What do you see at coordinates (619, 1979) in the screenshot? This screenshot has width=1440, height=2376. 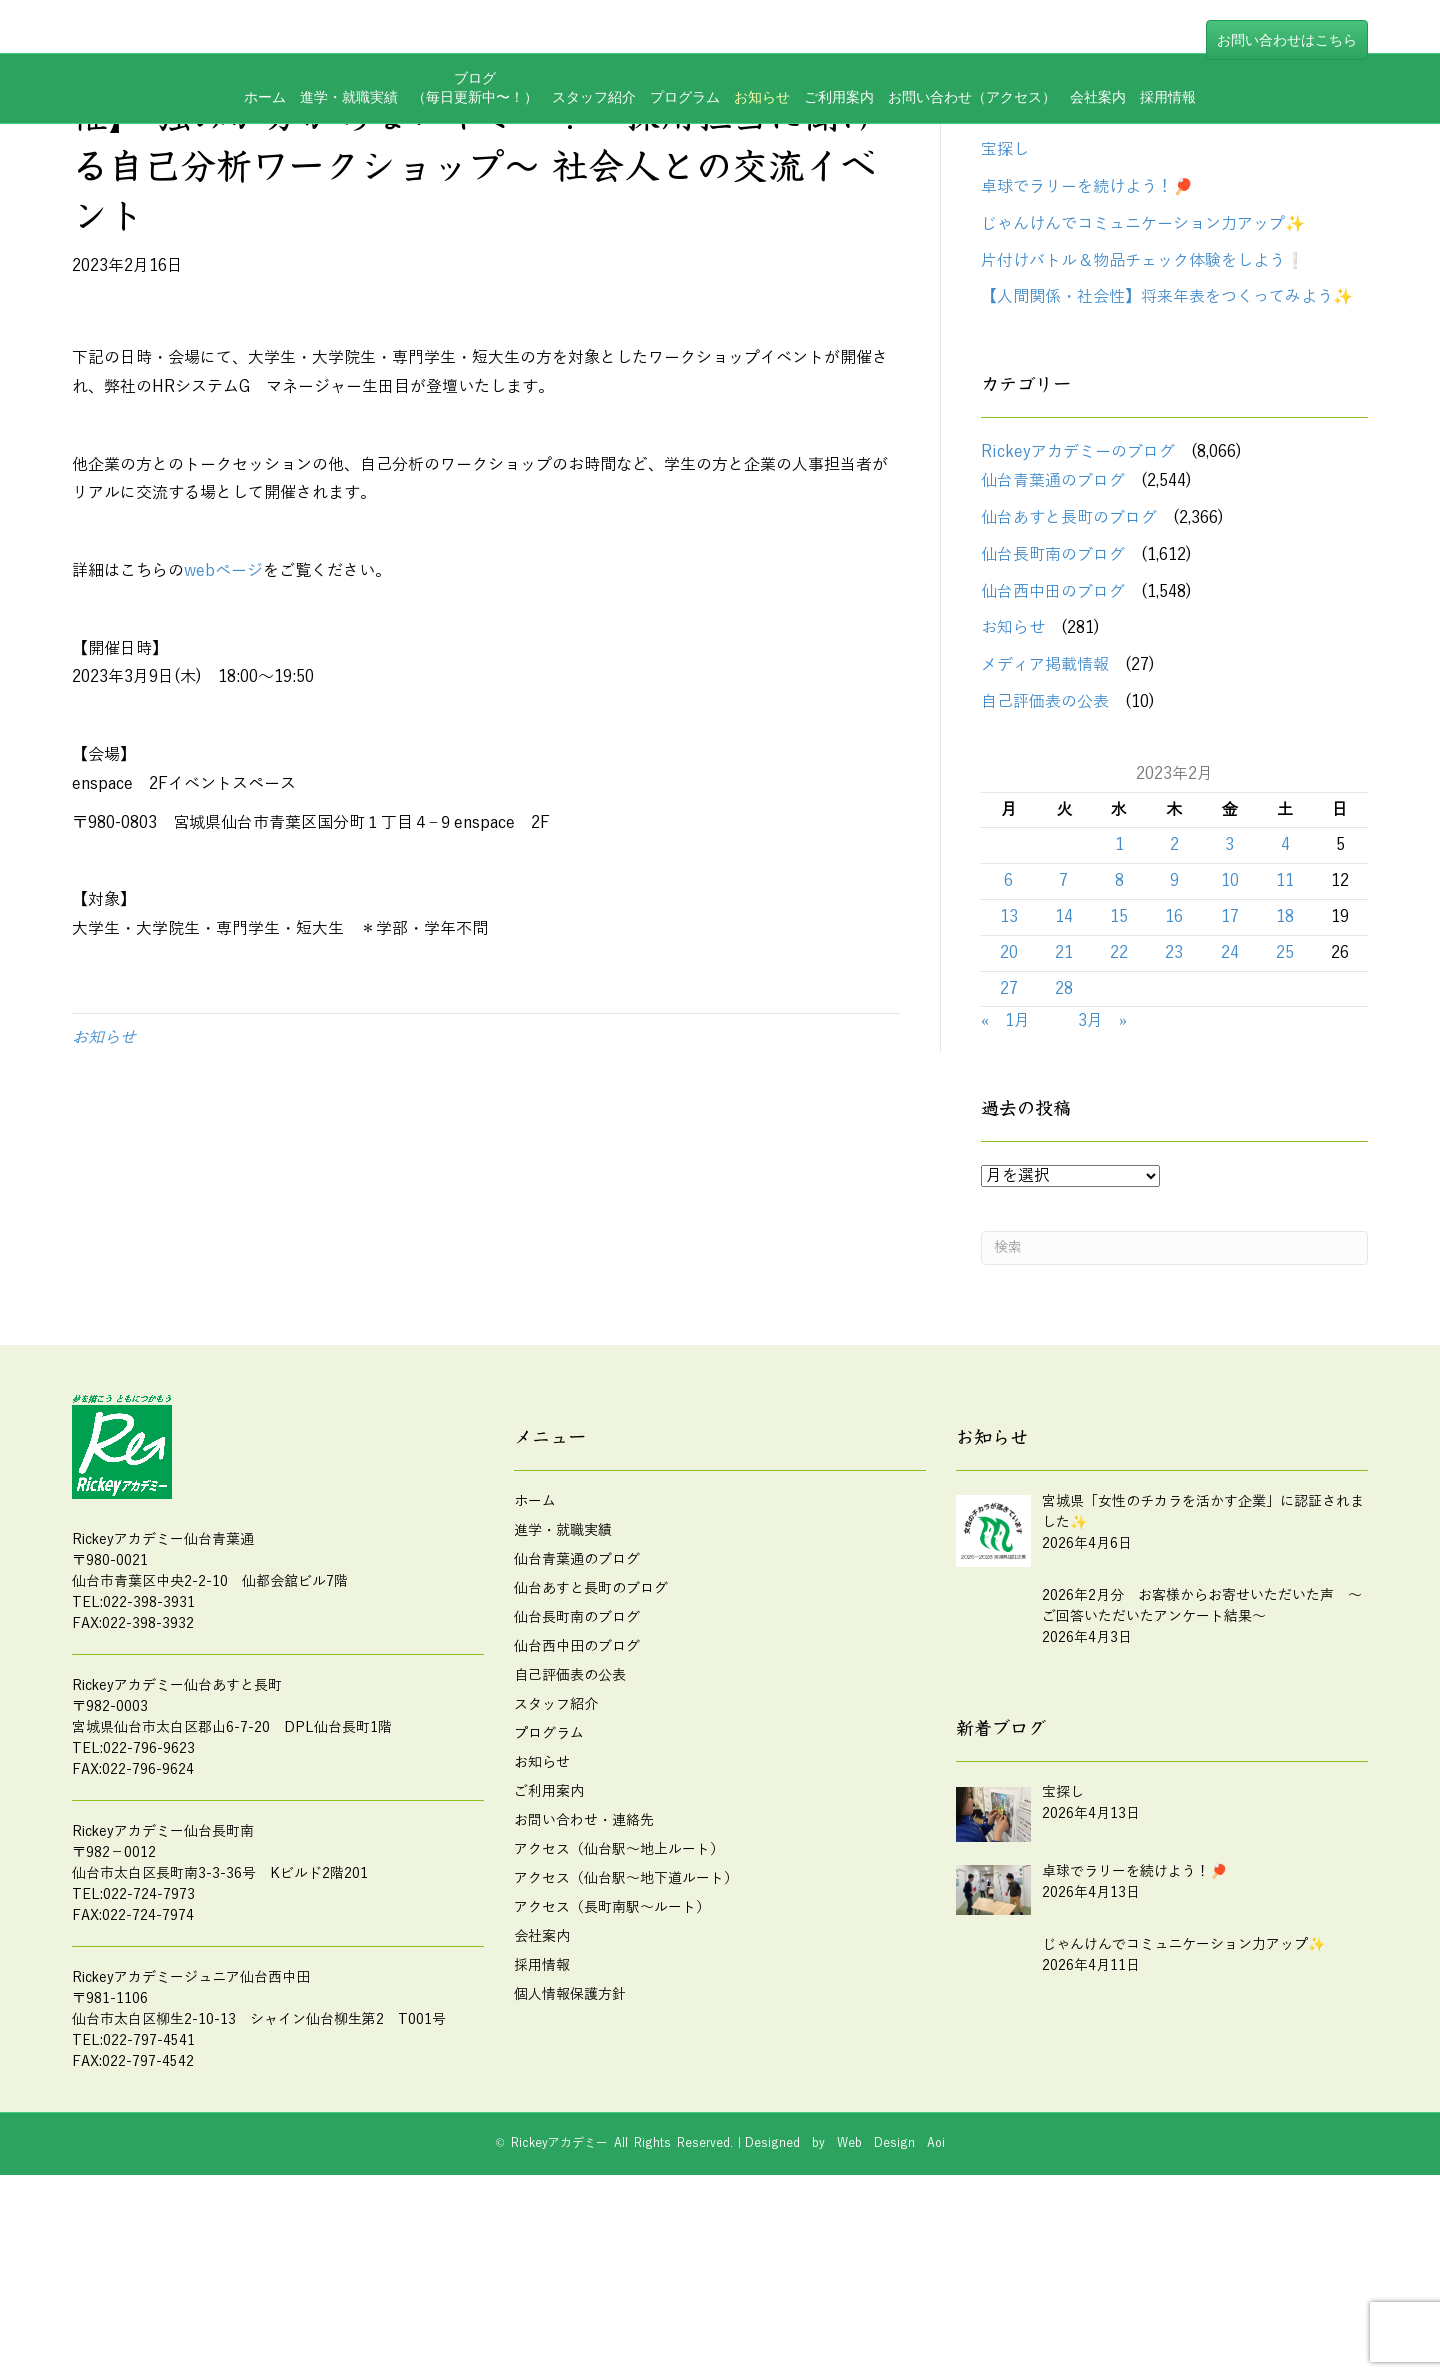 I see `アクセス（仙台駅～地上ルート）` at bounding box center [619, 1979].